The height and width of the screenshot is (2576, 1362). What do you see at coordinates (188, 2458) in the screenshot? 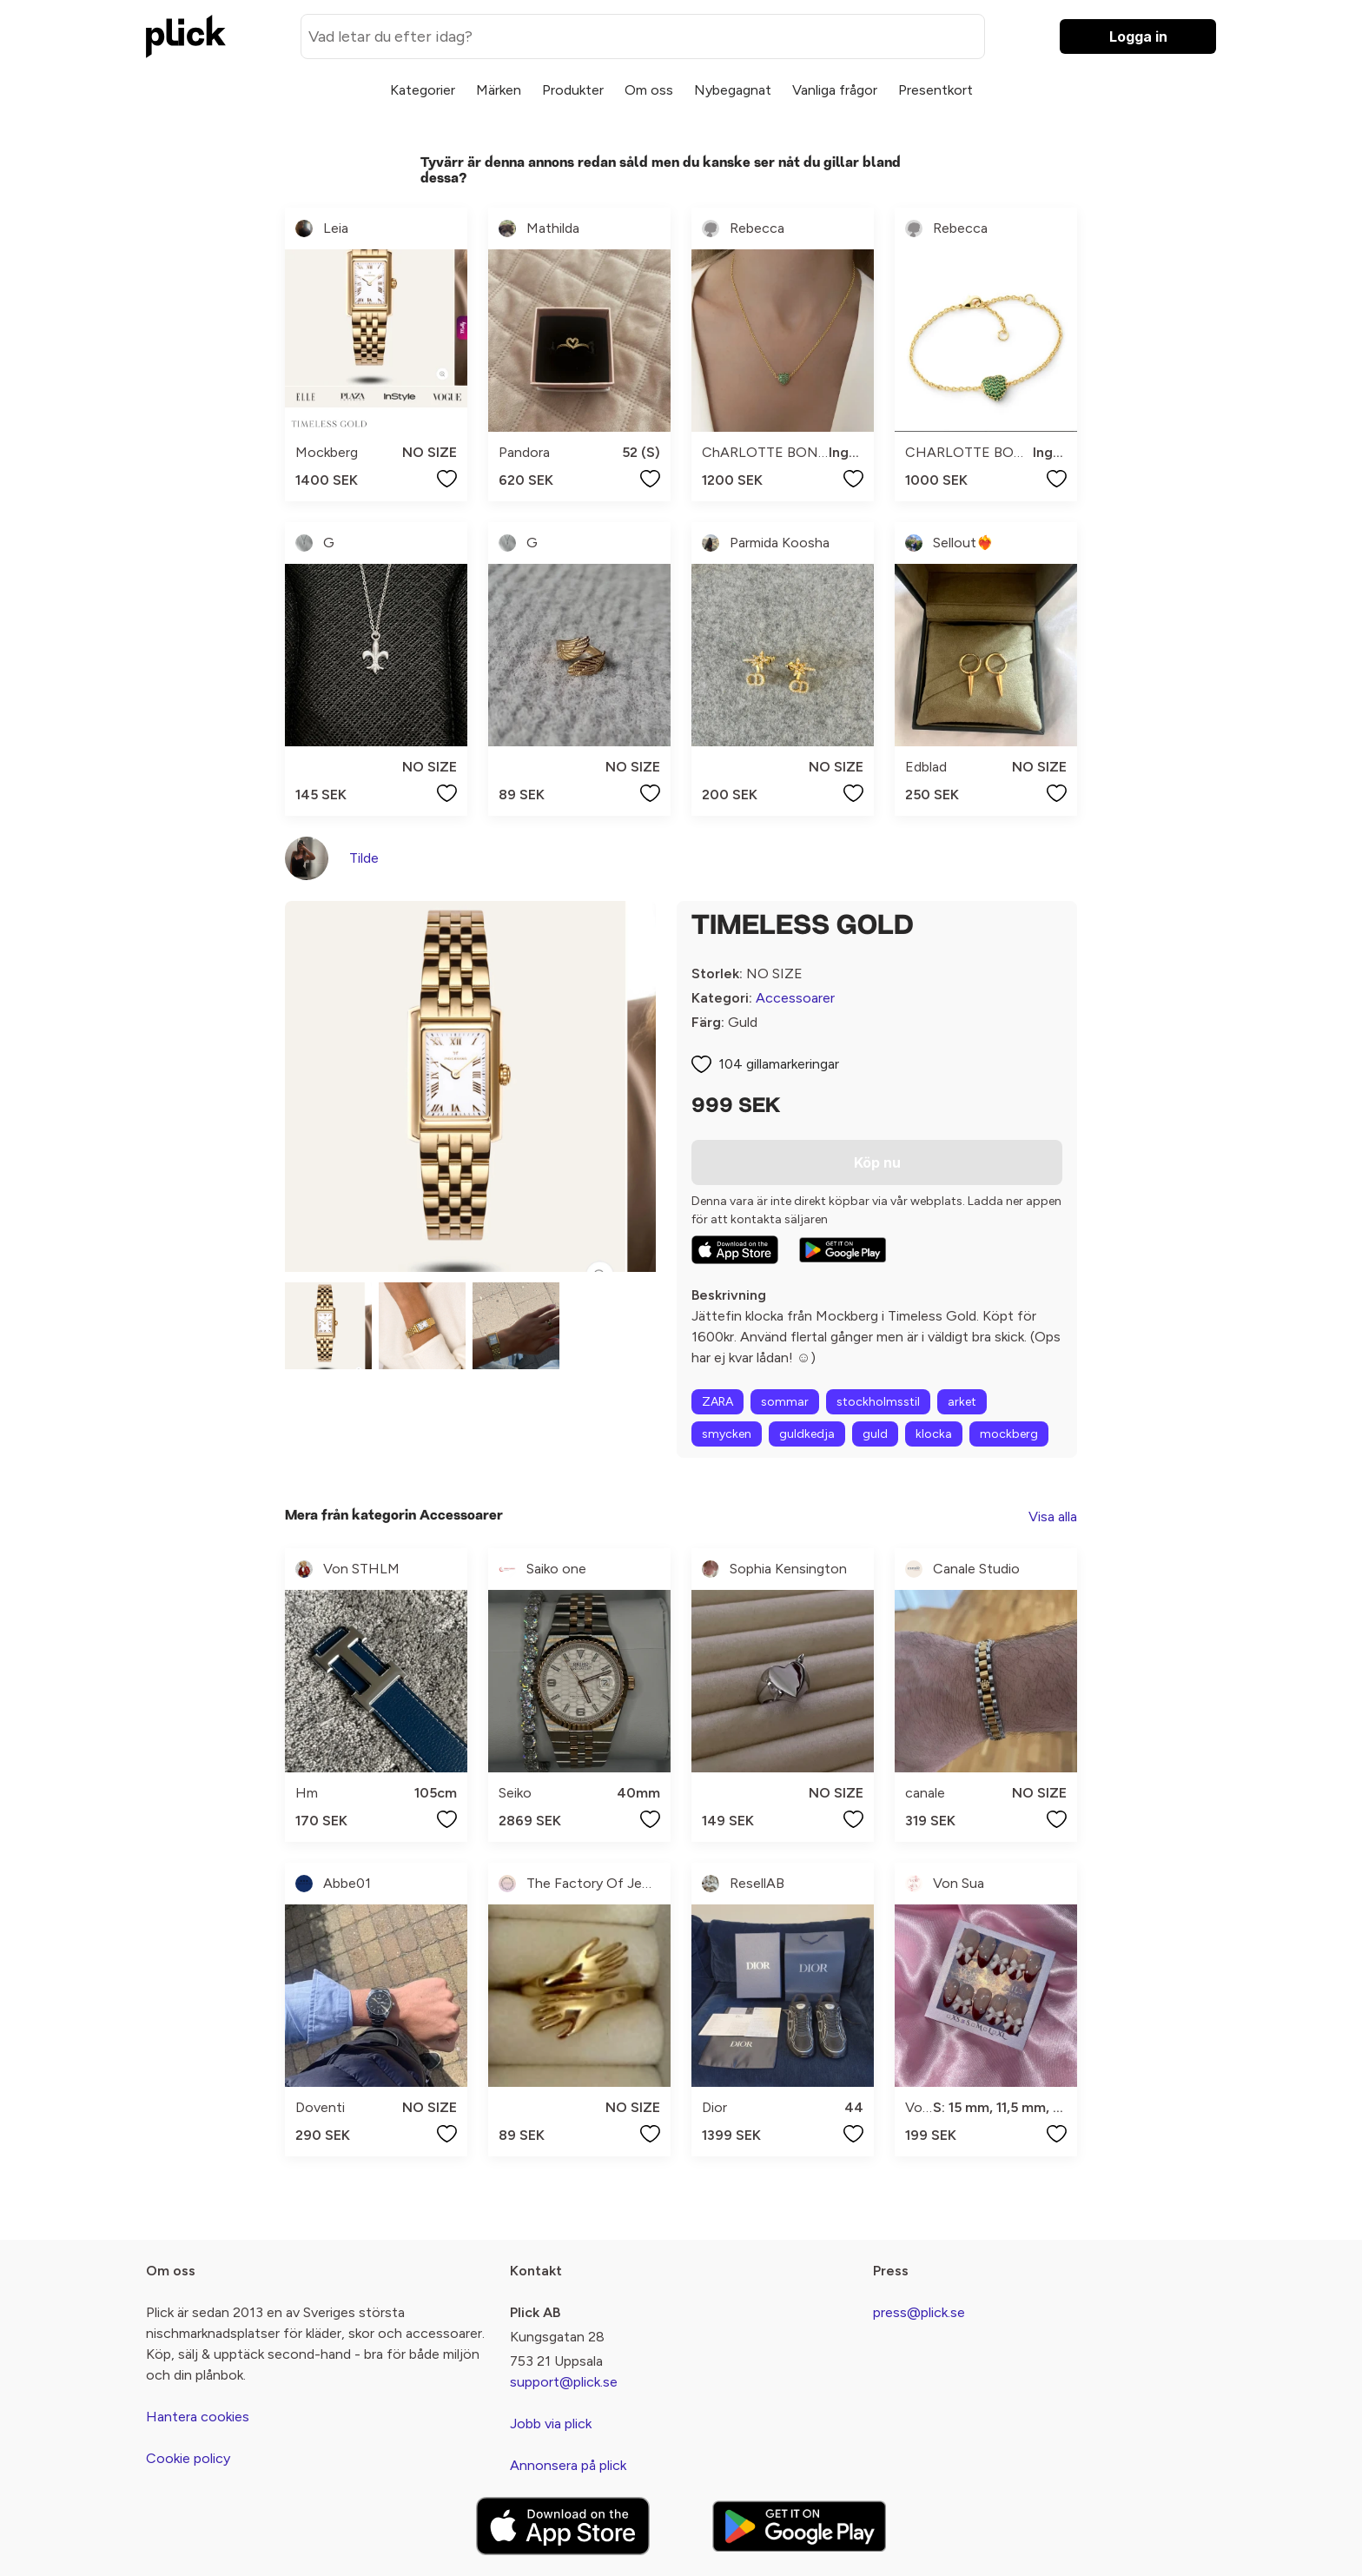
I see `Cookie policy` at bounding box center [188, 2458].